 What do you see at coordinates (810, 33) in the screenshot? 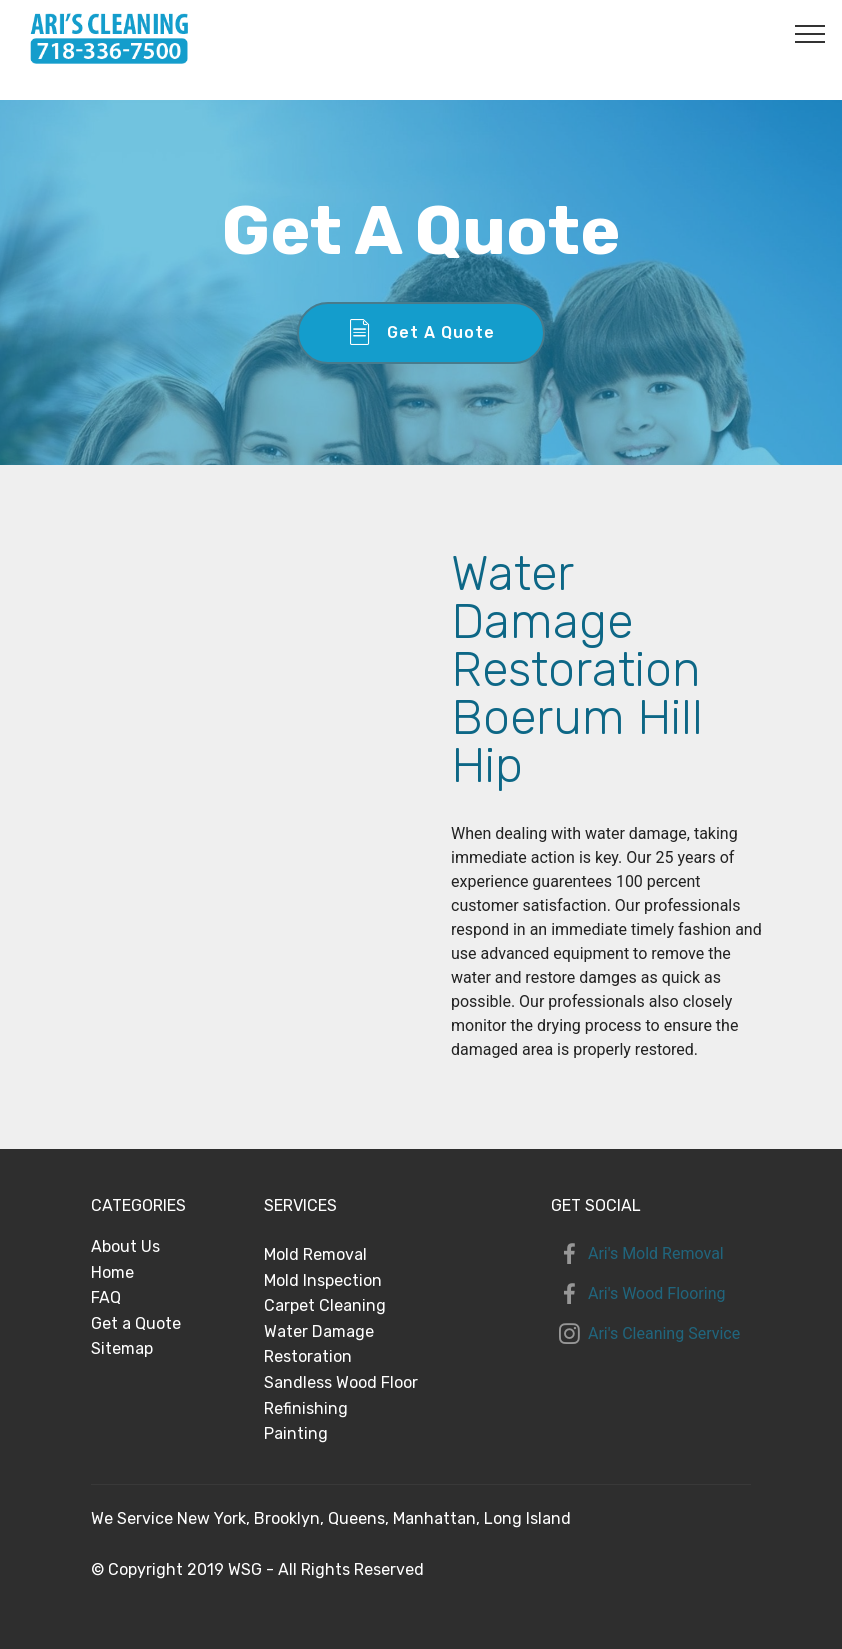
I see `[Toggle navigation]` at bounding box center [810, 33].